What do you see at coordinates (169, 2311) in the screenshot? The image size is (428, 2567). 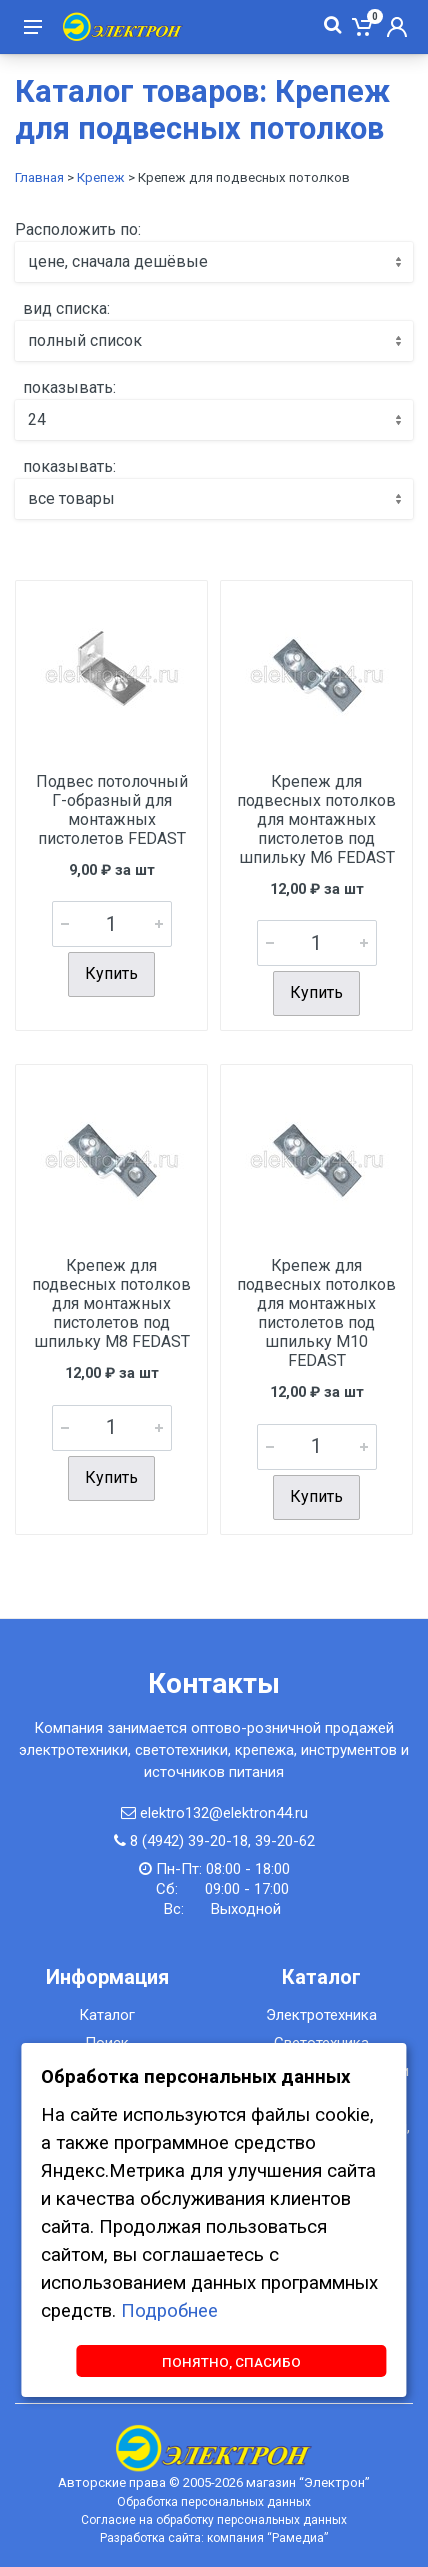 I see `Подробнее` at bounding box center [169, 2311].